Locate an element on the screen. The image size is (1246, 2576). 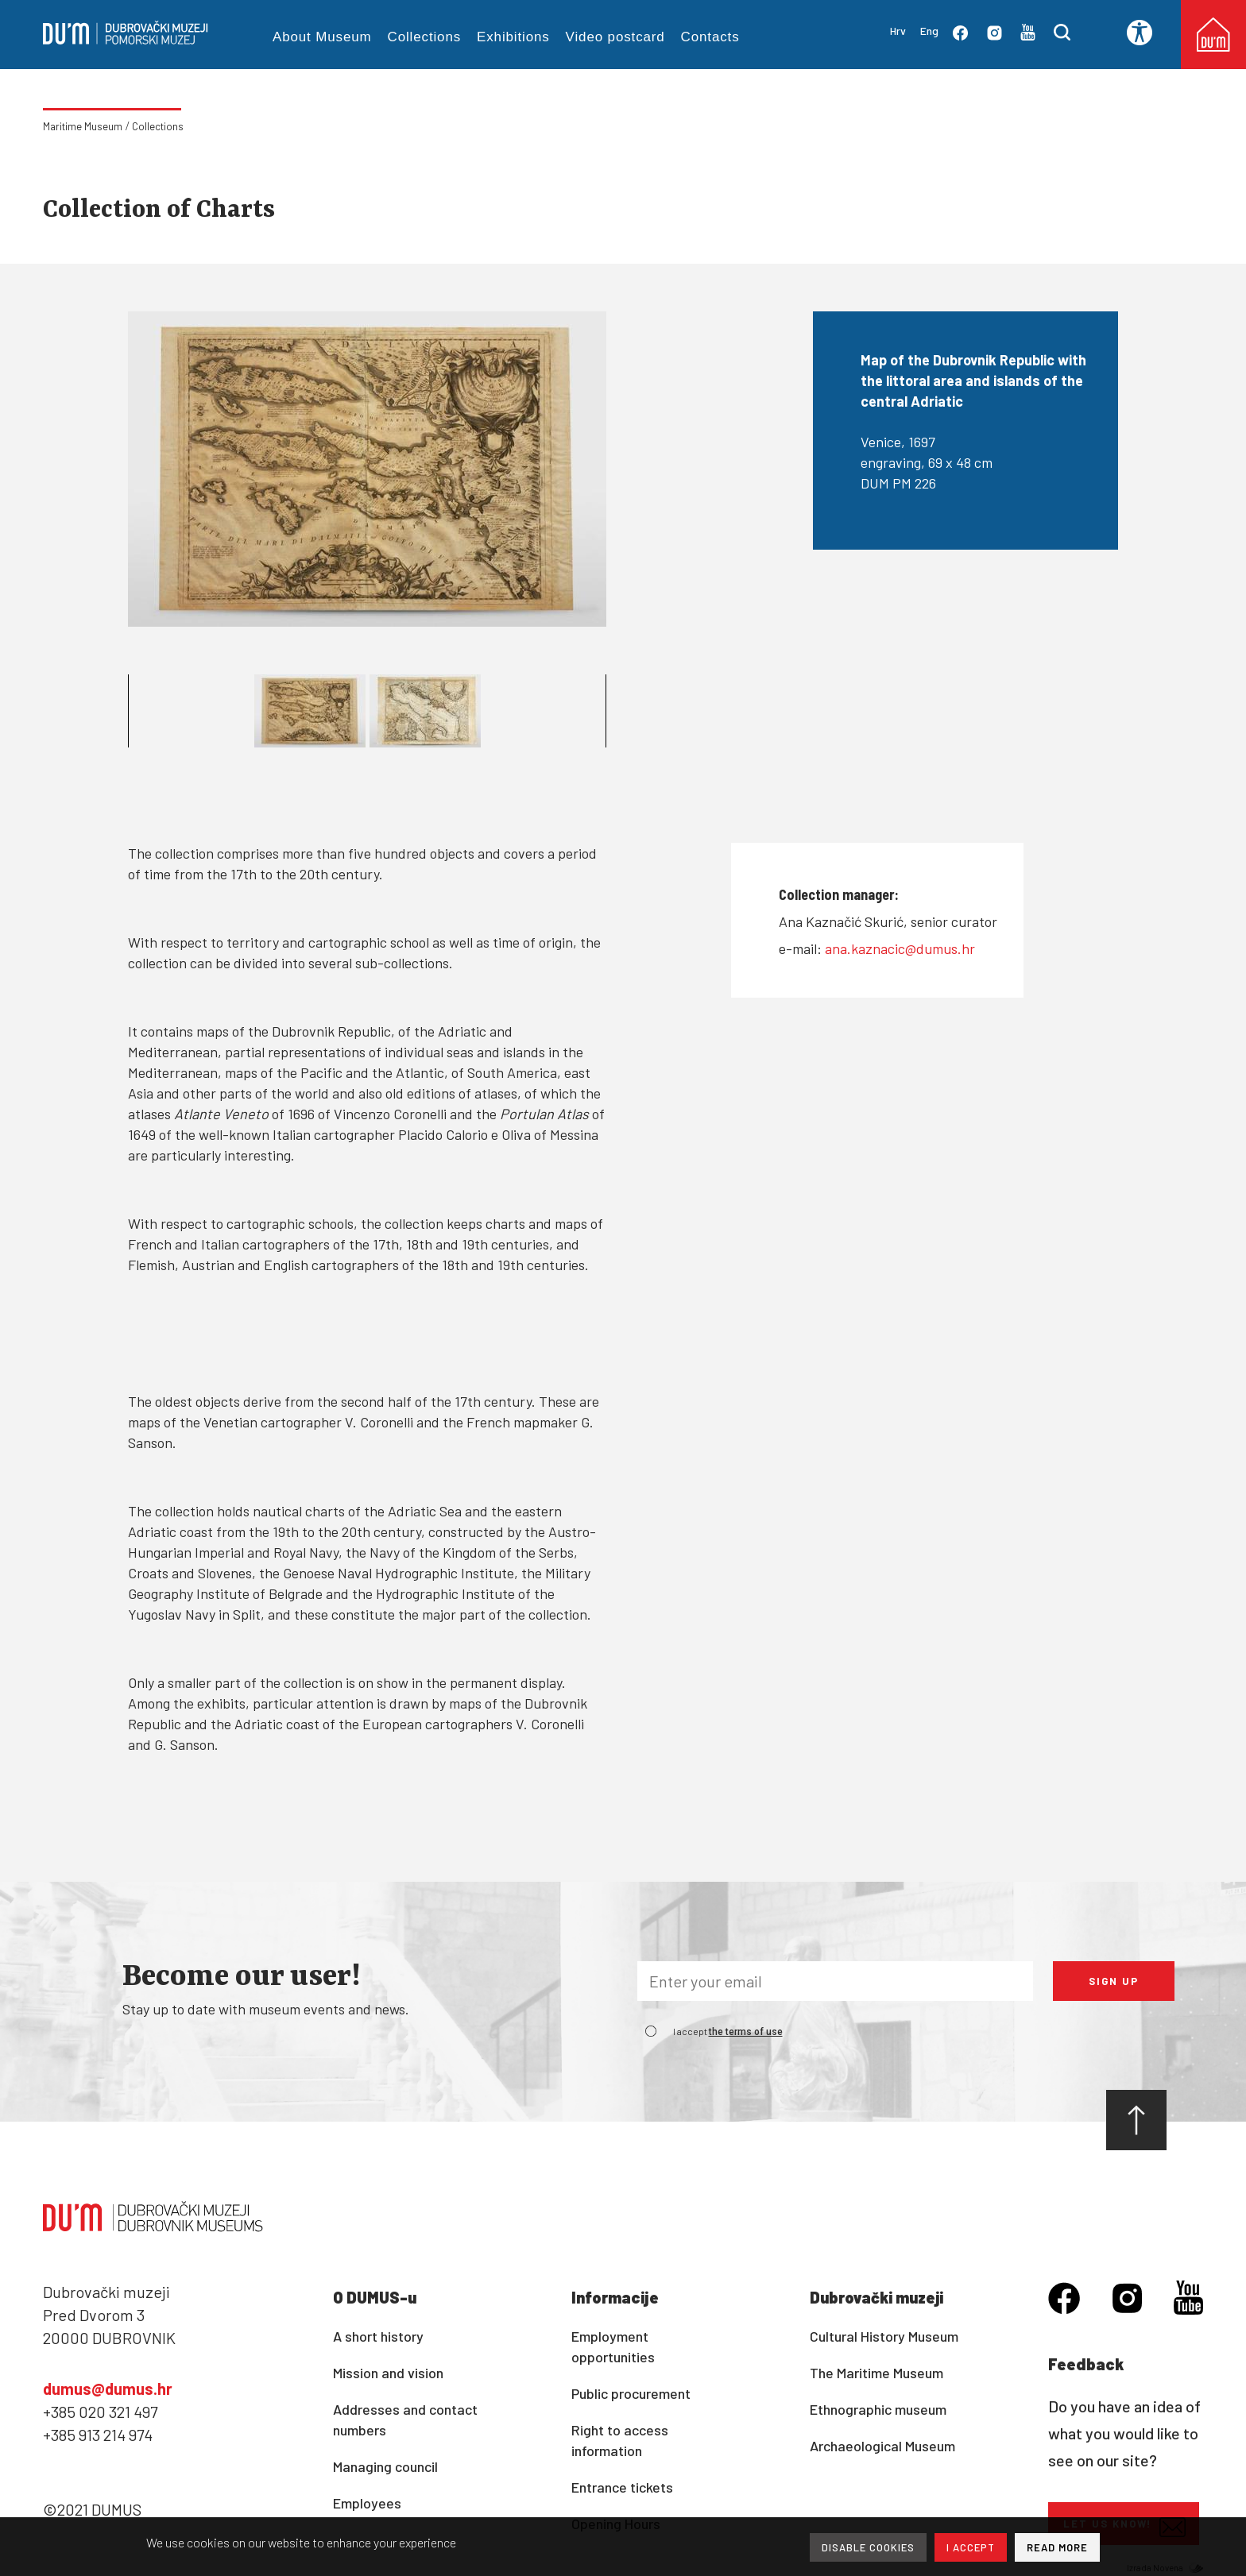
I ACCEPT is located at coordinates (970, 2547).